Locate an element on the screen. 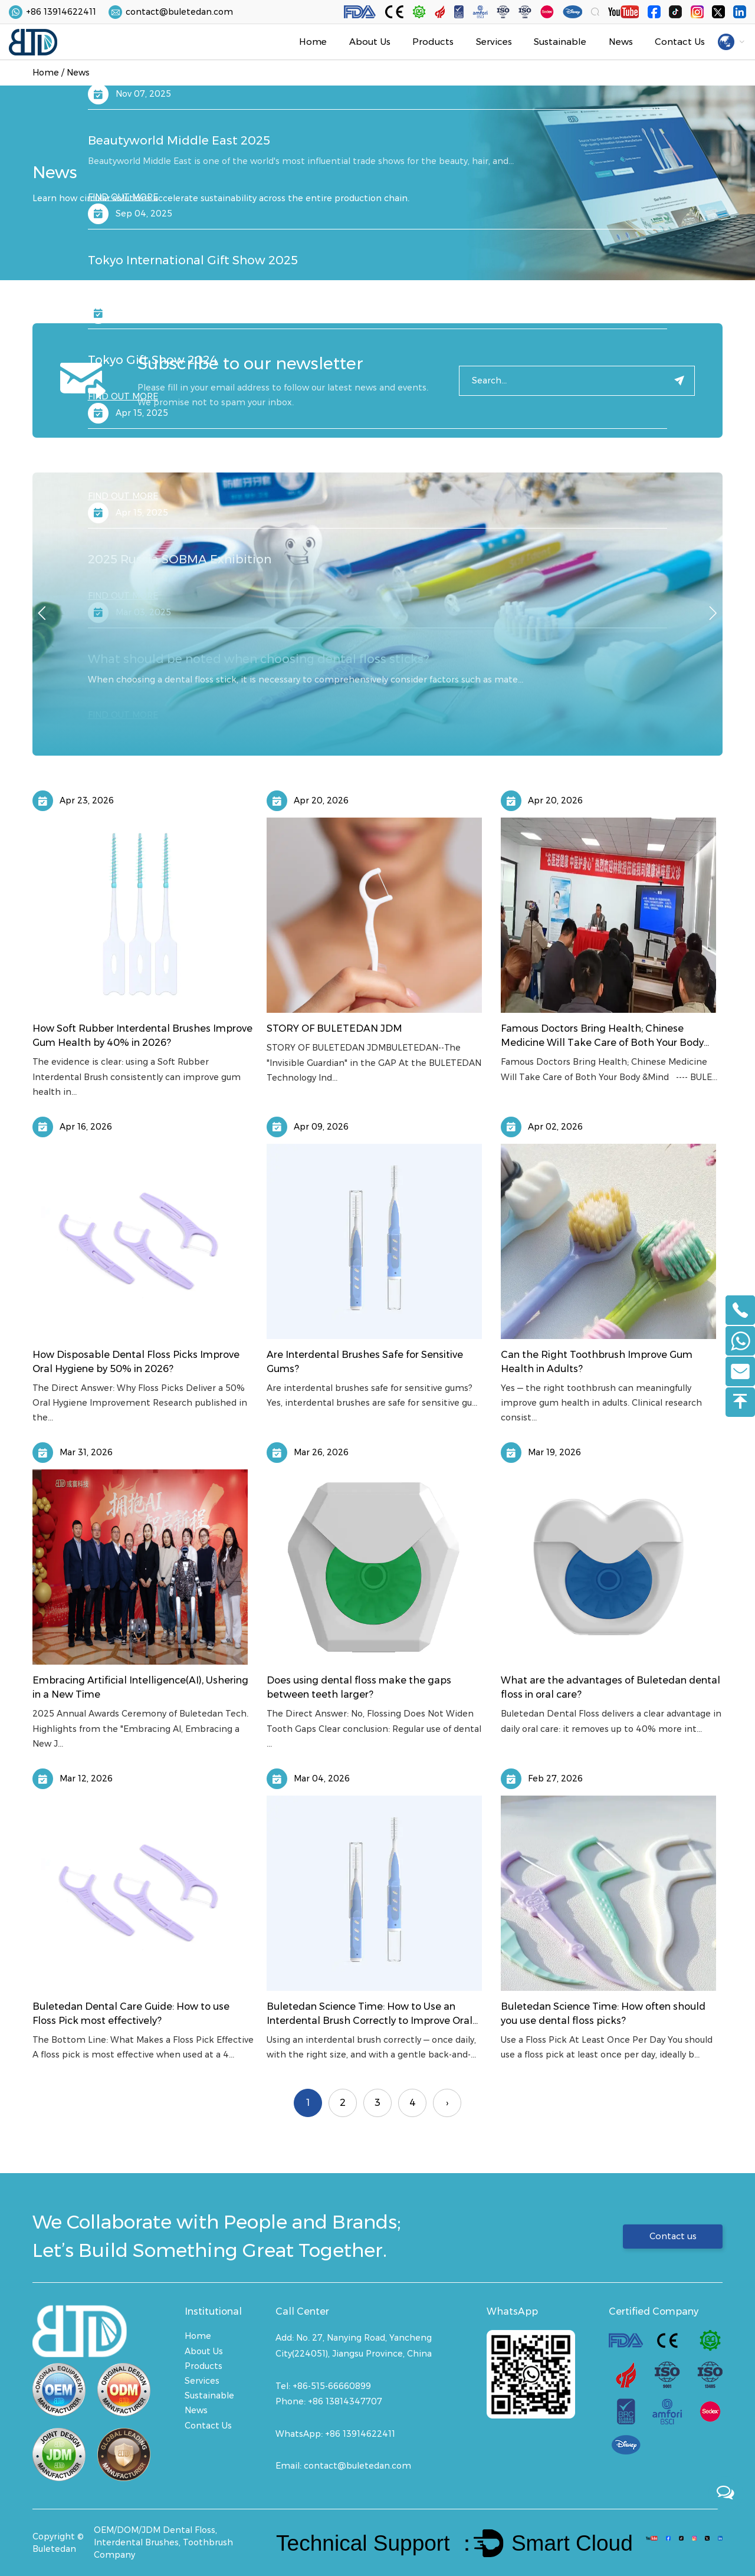 The width and height of the screenshot is (755, 2576). Beautyworld Middle East 2025 is located at coordinates (179, 140).